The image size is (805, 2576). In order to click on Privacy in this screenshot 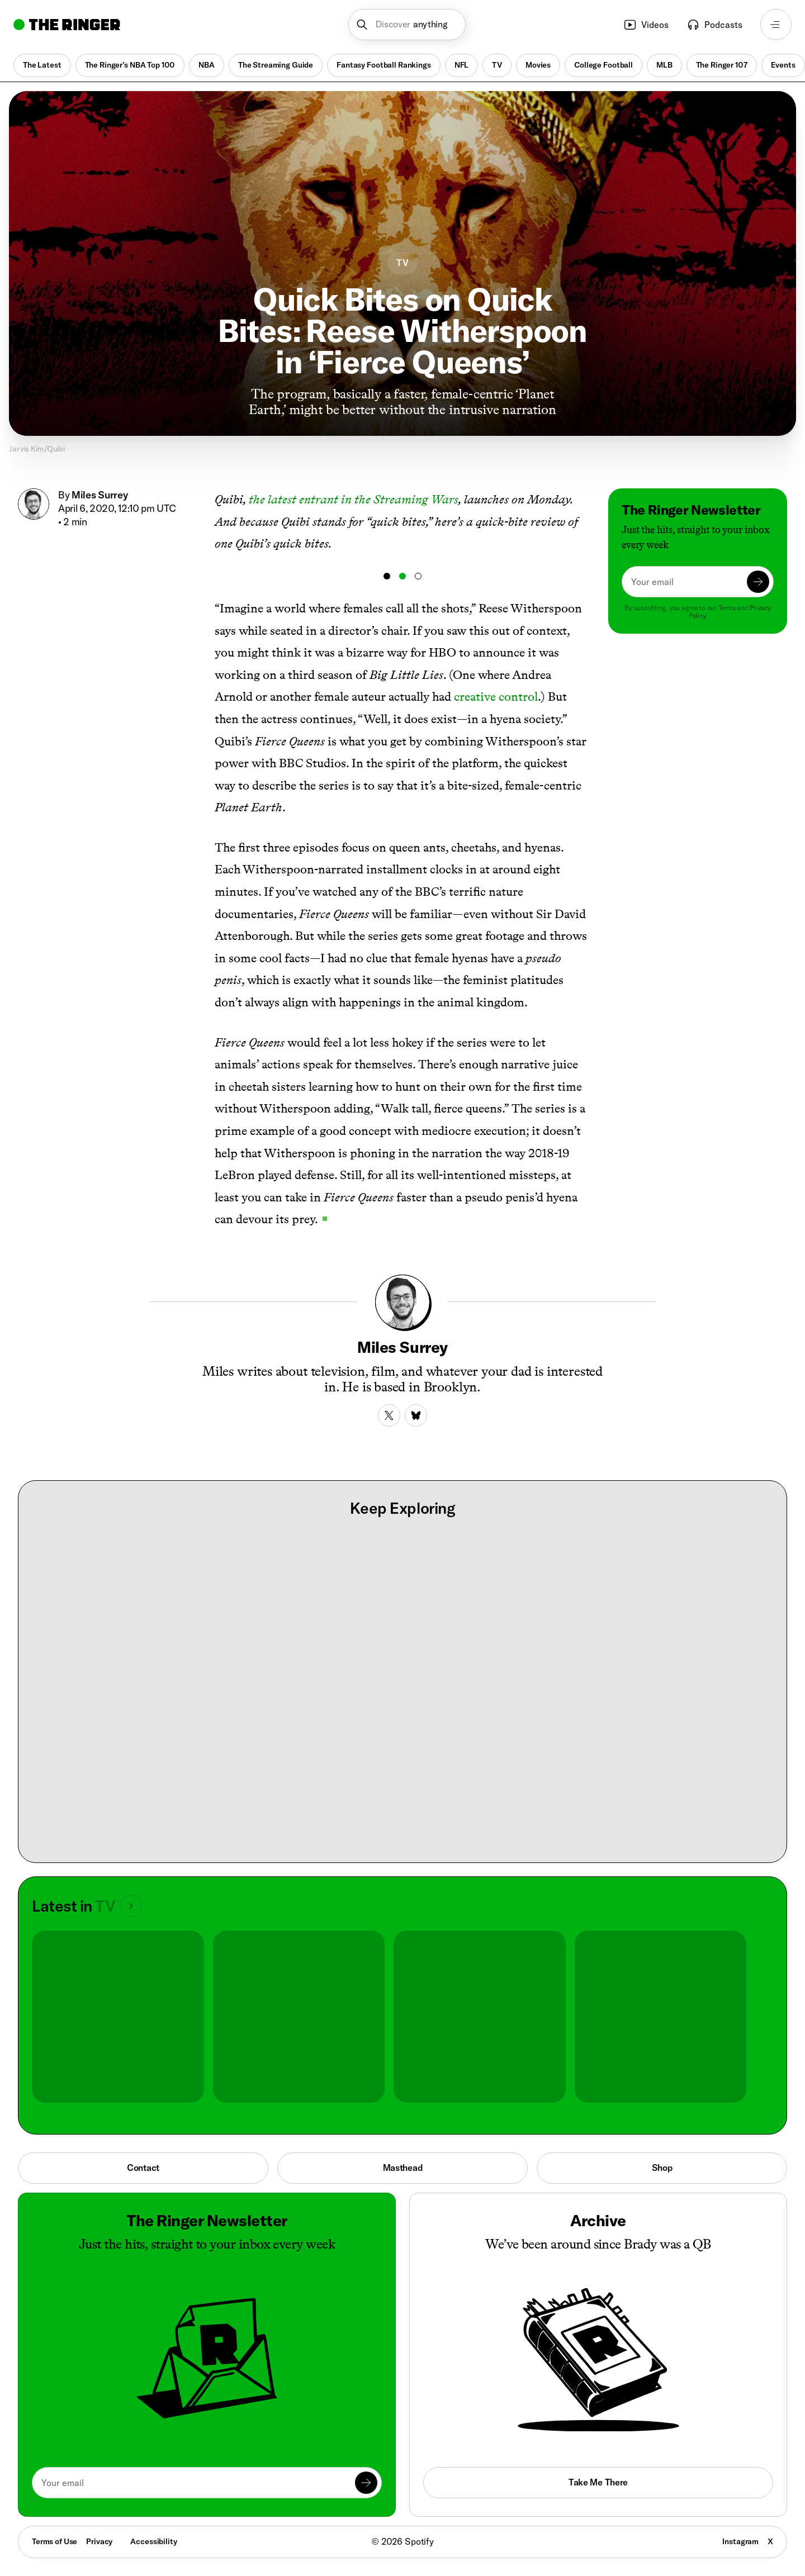, I will do `click(99, 2541)`.